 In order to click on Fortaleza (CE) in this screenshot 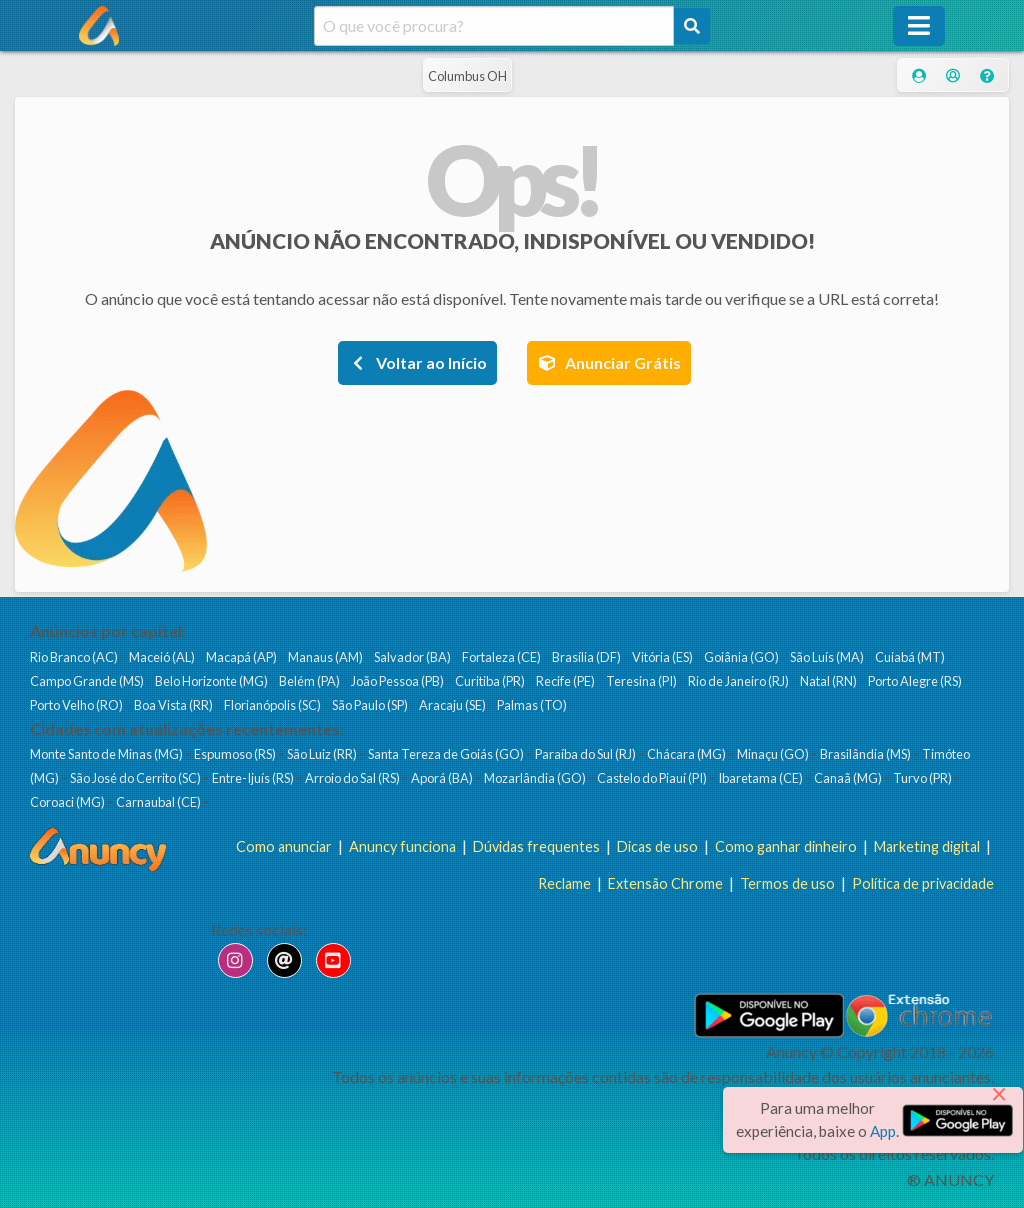, I will do `click(502, 657)`.